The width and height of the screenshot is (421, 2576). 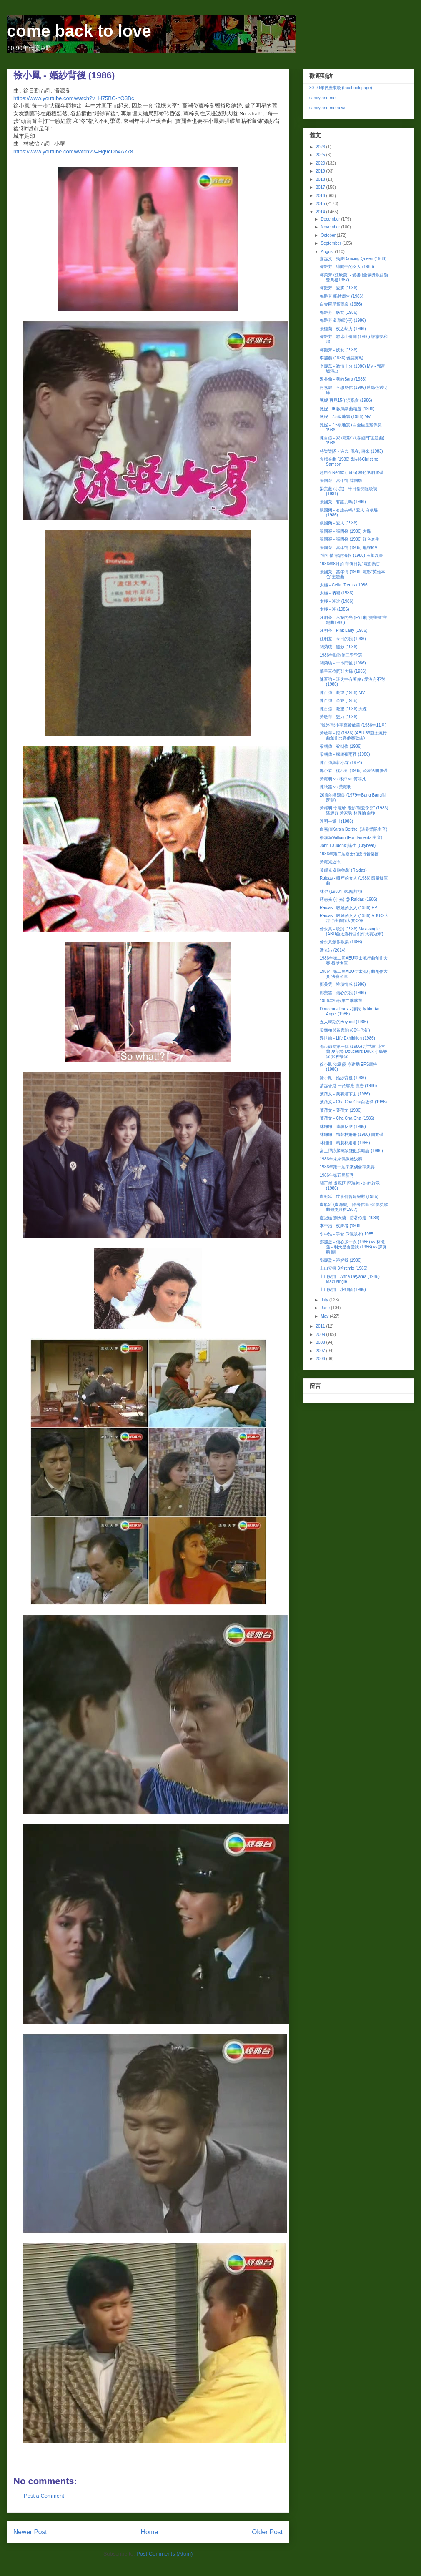 What do you see at coordinates (351, 931) in the screenshot?
I see `倫永亮 - 歌詞 (1986) Maxi-single (ABU亞太流行曲創作大賽冠軍)` at bounding box center [351, 931].